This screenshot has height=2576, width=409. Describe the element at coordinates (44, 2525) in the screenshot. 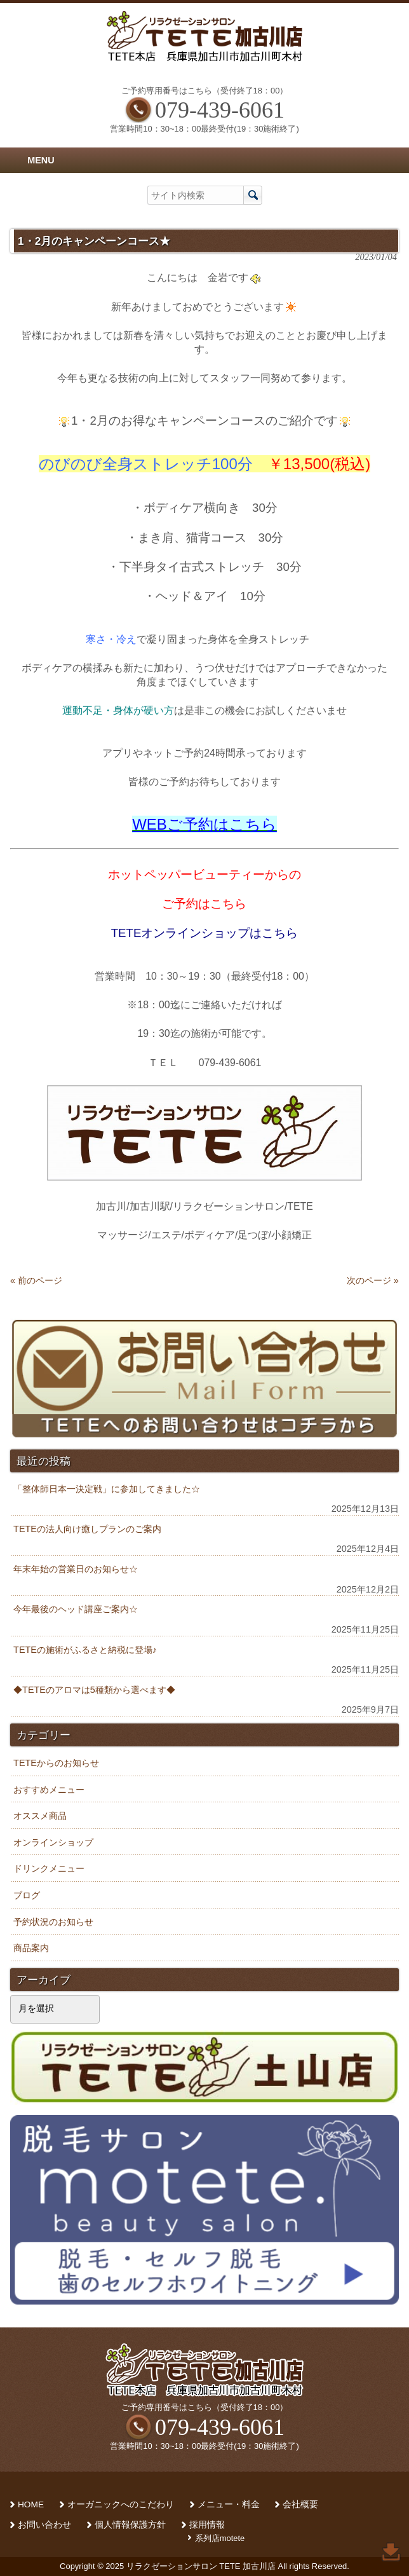

I see `お問い合わせ` at that location.